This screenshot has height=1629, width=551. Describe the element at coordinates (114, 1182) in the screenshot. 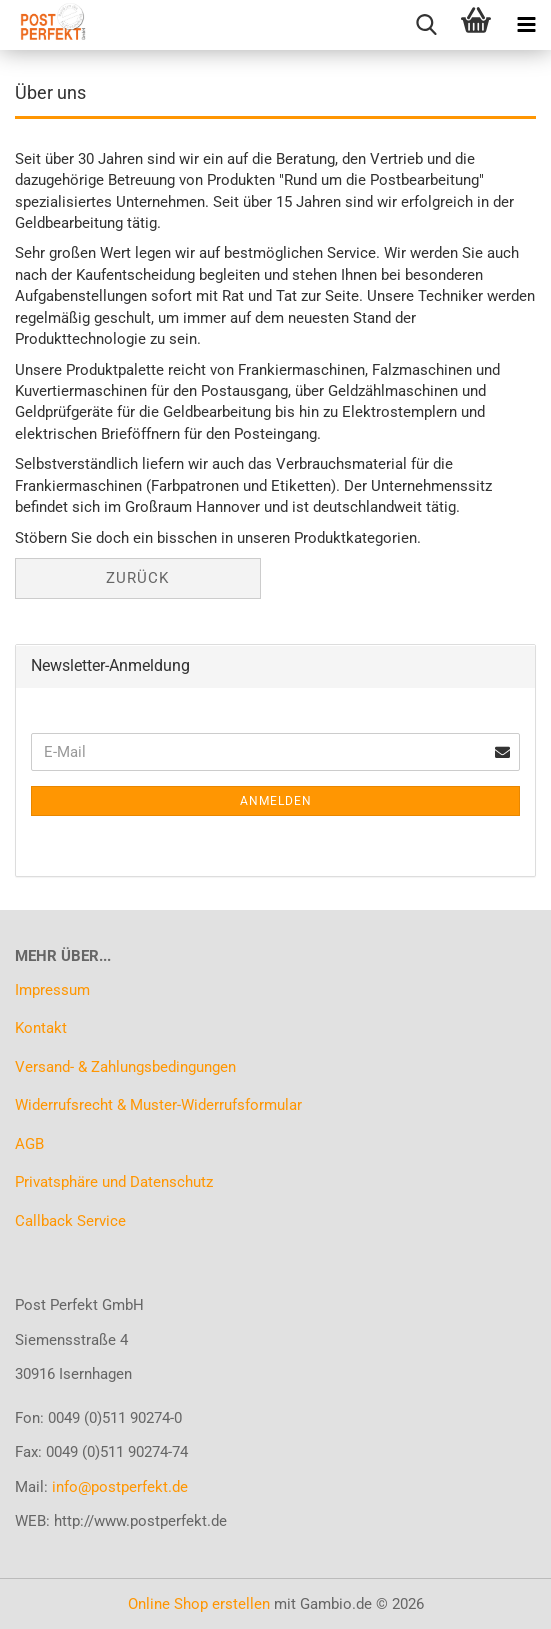

I see `Privatsphäre und Datenschutz` at that location.